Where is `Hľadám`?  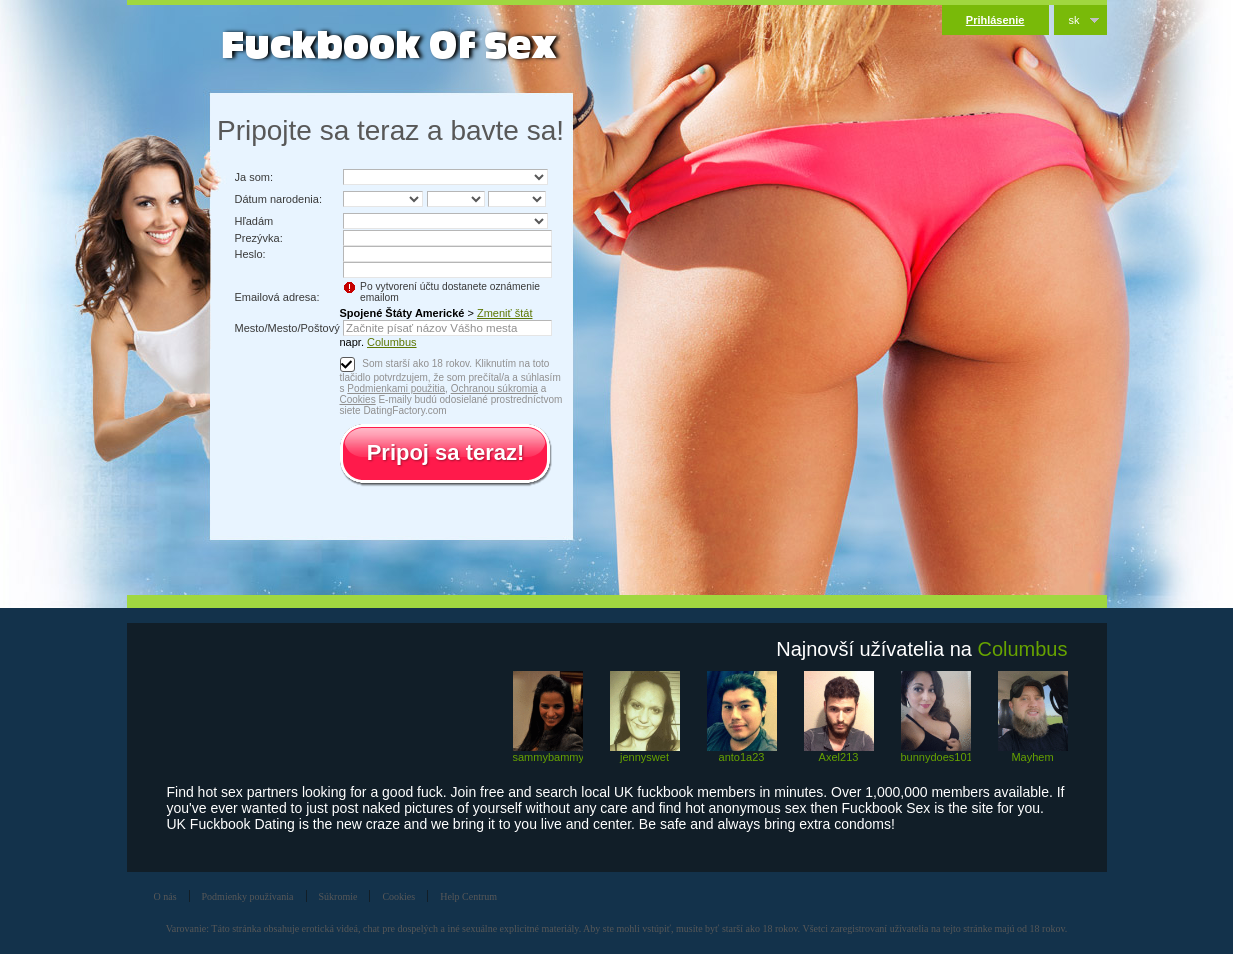
Hľadám is located at coordinates (254, 221).